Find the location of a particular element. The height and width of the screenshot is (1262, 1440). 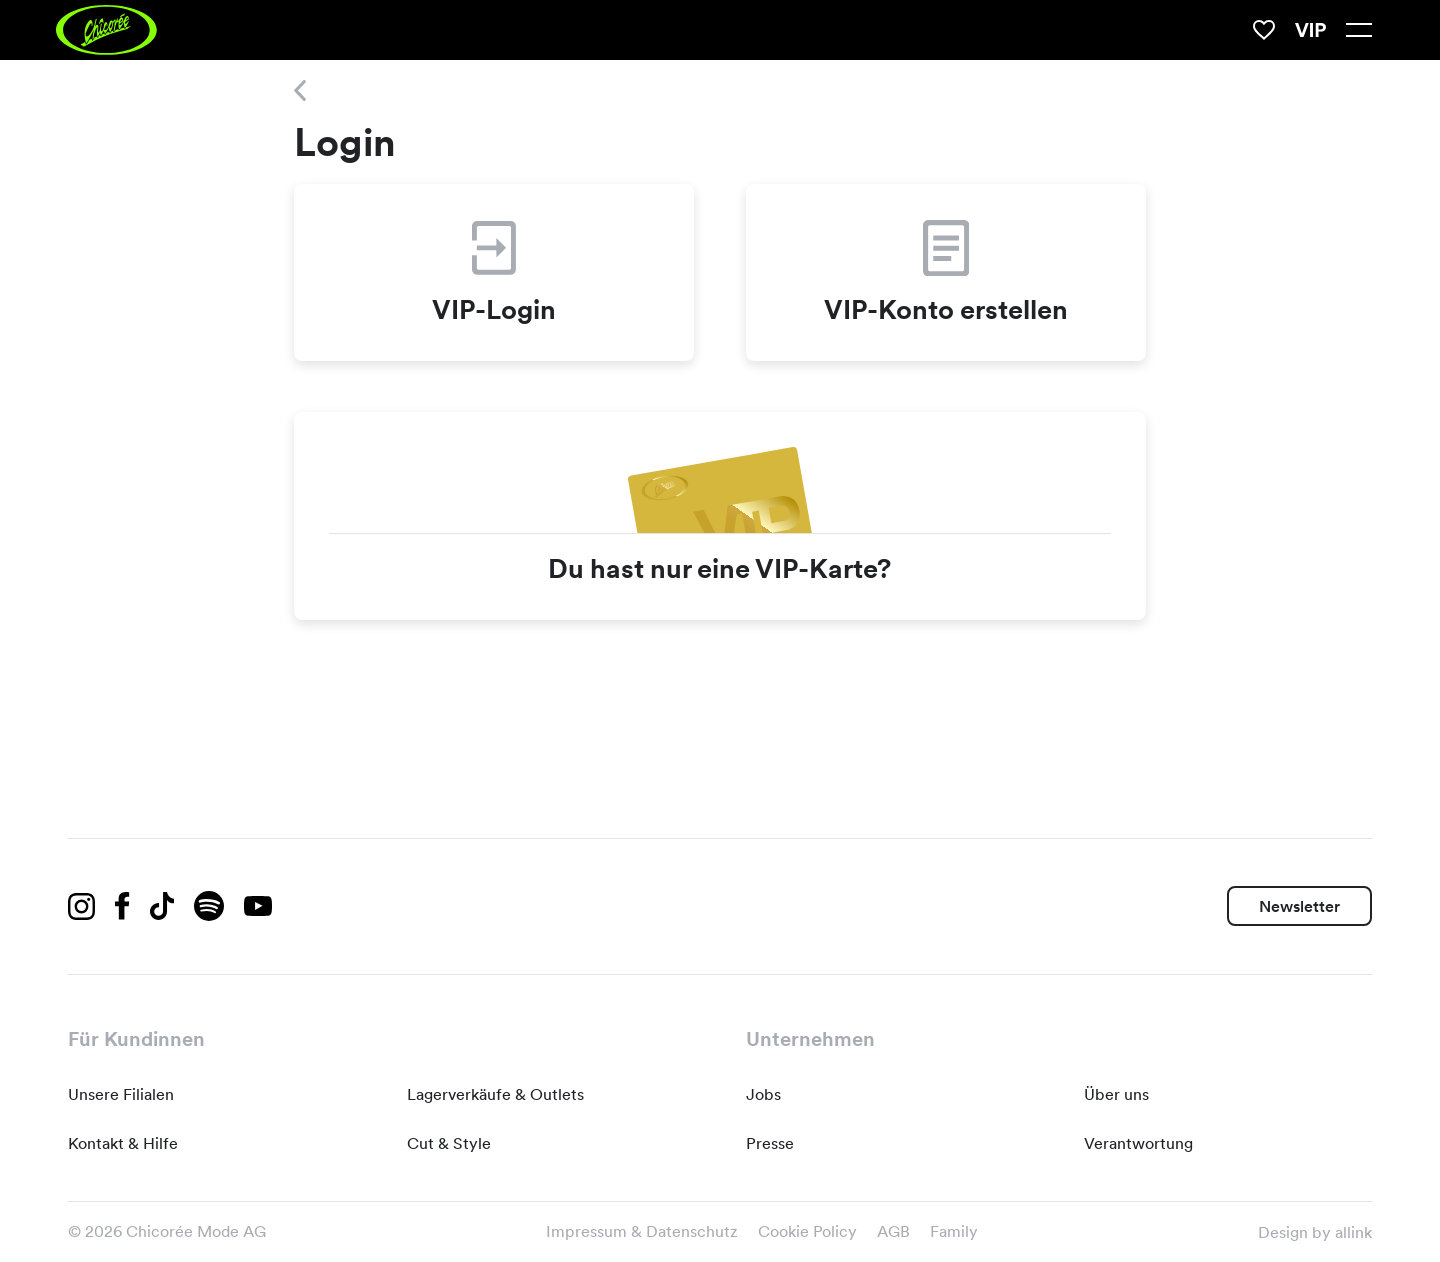

Presse is located at coordinates (770, 1143).